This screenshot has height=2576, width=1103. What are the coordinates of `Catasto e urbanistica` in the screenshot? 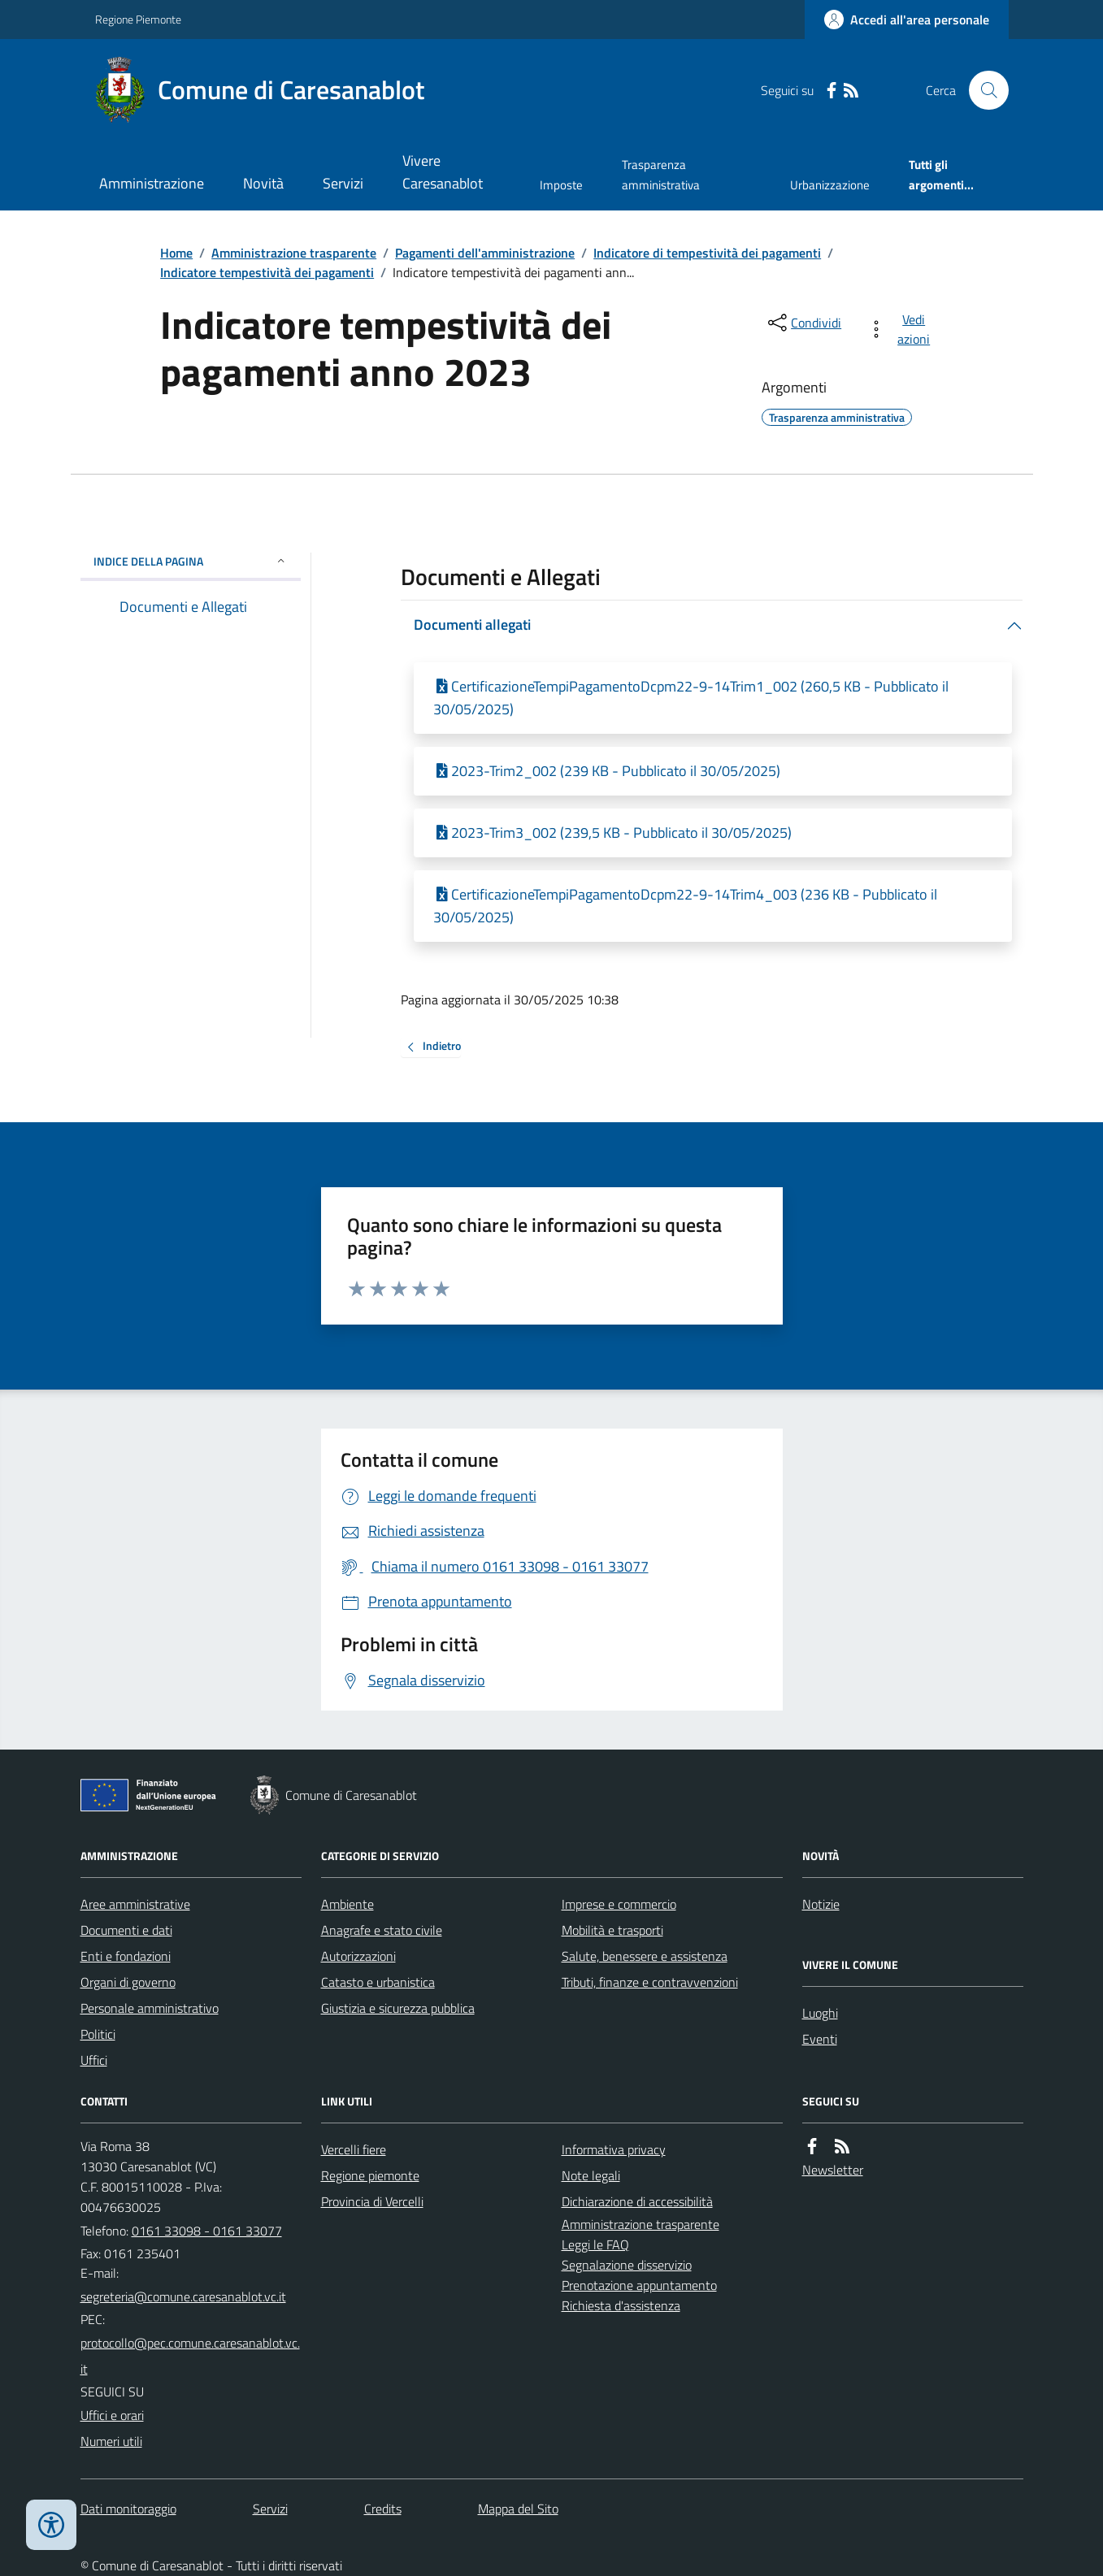 It's located at (378, 1982).